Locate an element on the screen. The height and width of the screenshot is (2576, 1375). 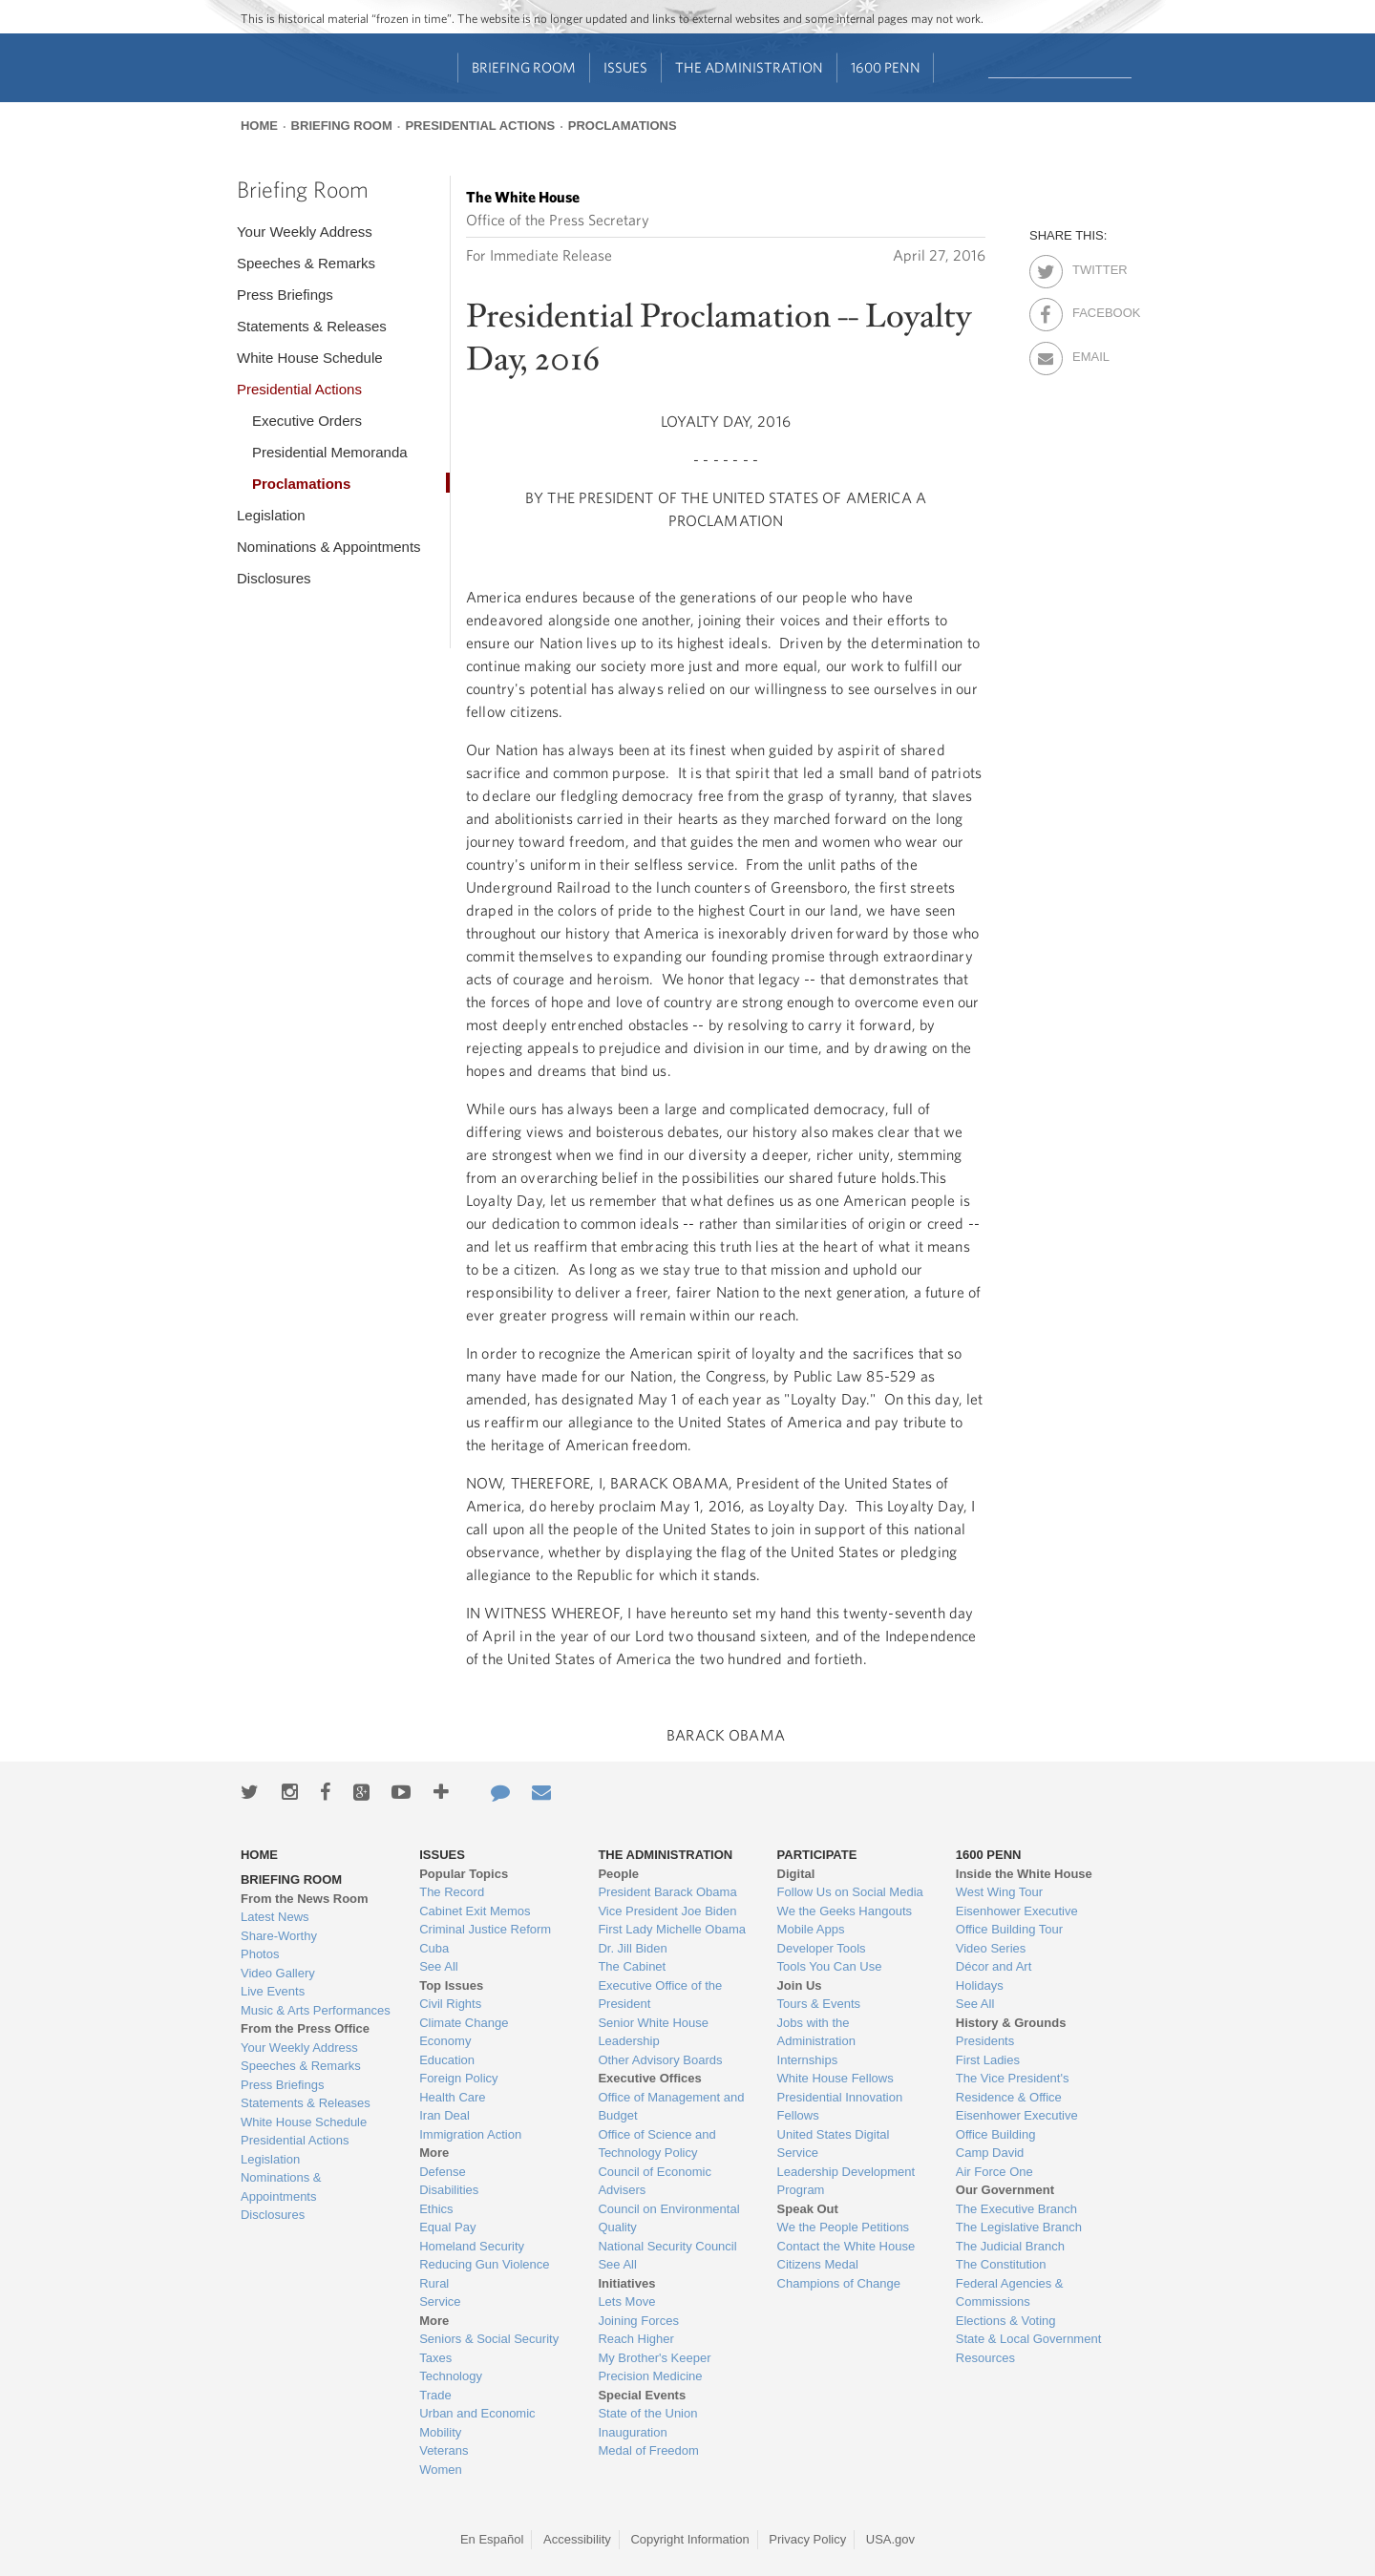
Video Gallery is located at coordinates (278, 1973).